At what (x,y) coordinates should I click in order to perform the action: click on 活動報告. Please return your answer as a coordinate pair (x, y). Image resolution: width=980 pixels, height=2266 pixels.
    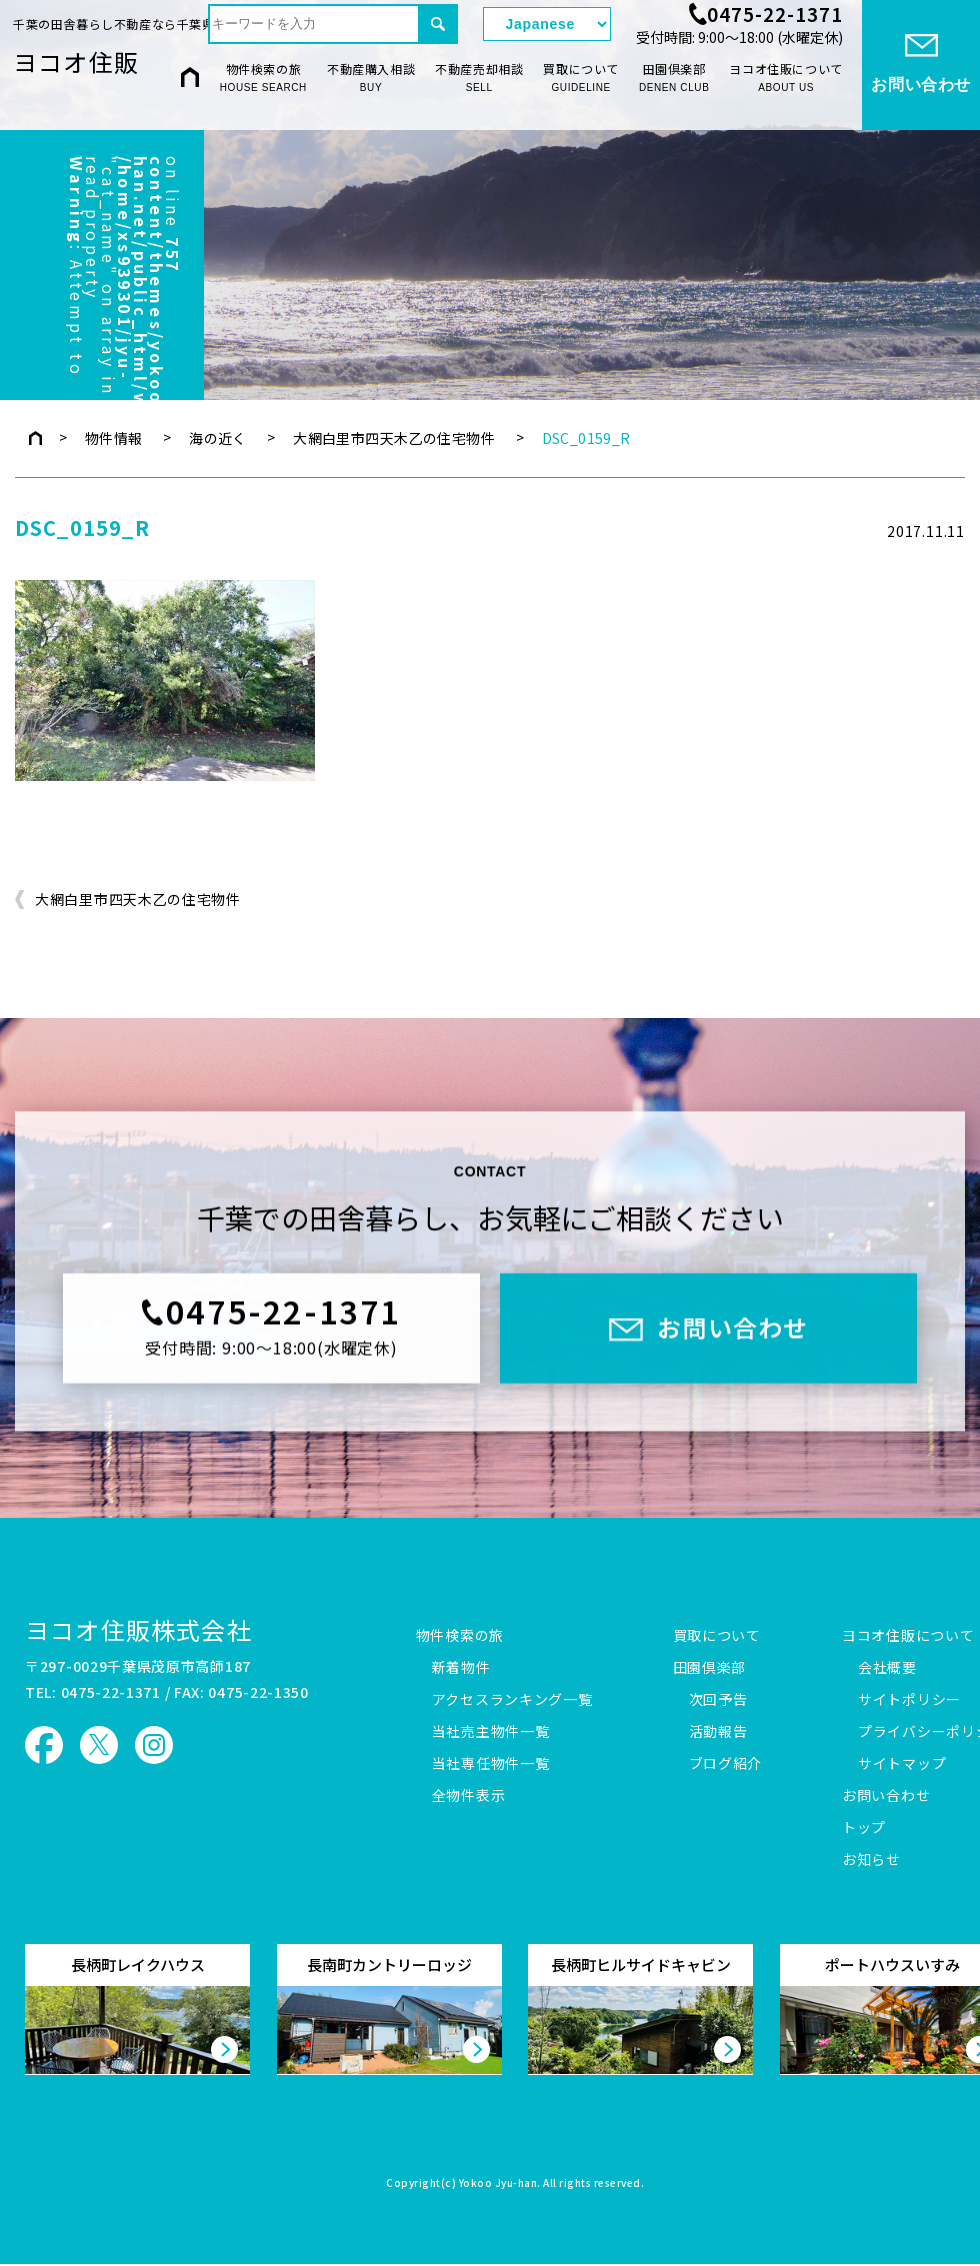
    Looking at the image, I should click on (718, 1732).